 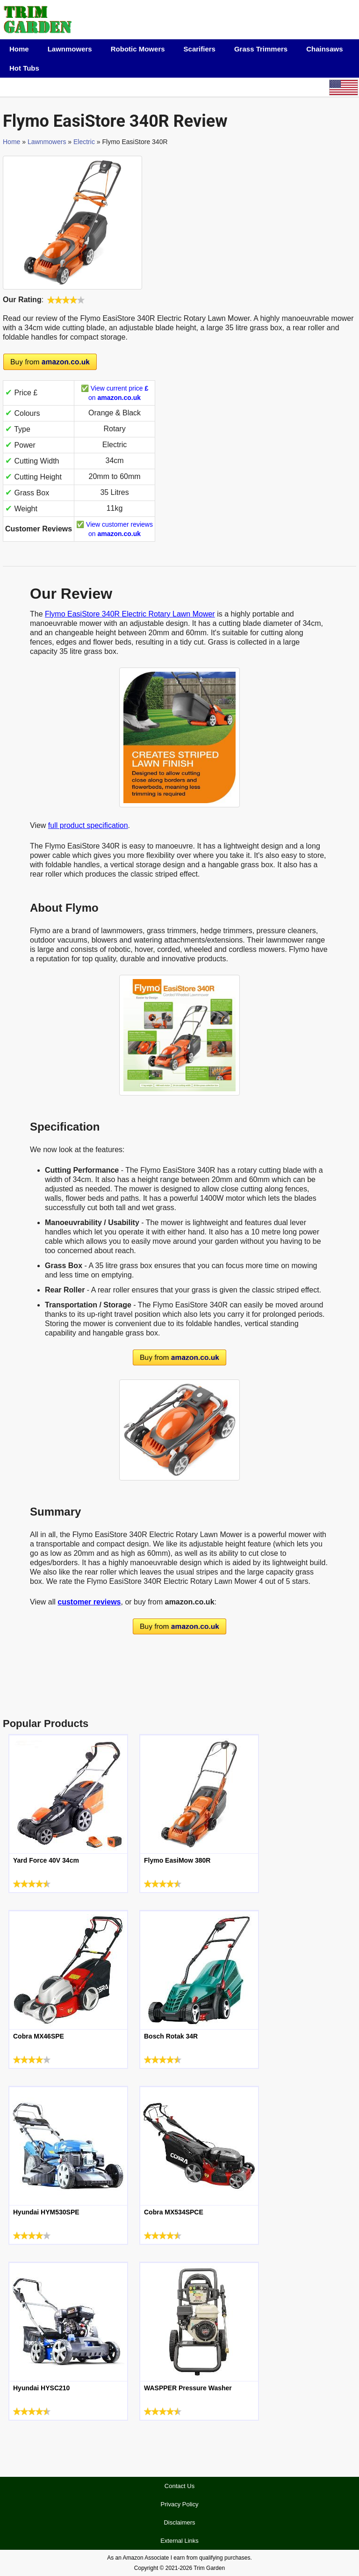 I want to click on Hot Tubs, so click(x=24, y=68).